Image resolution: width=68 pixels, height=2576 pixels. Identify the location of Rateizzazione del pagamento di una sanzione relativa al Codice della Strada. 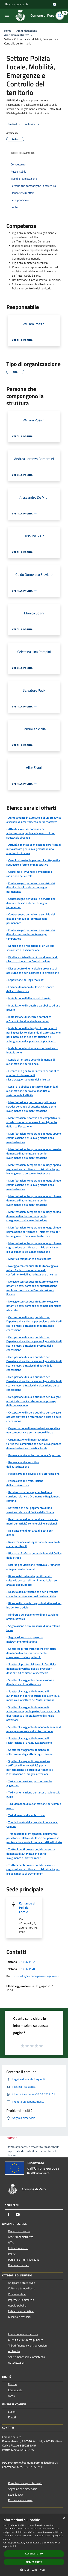
(30, 1510).